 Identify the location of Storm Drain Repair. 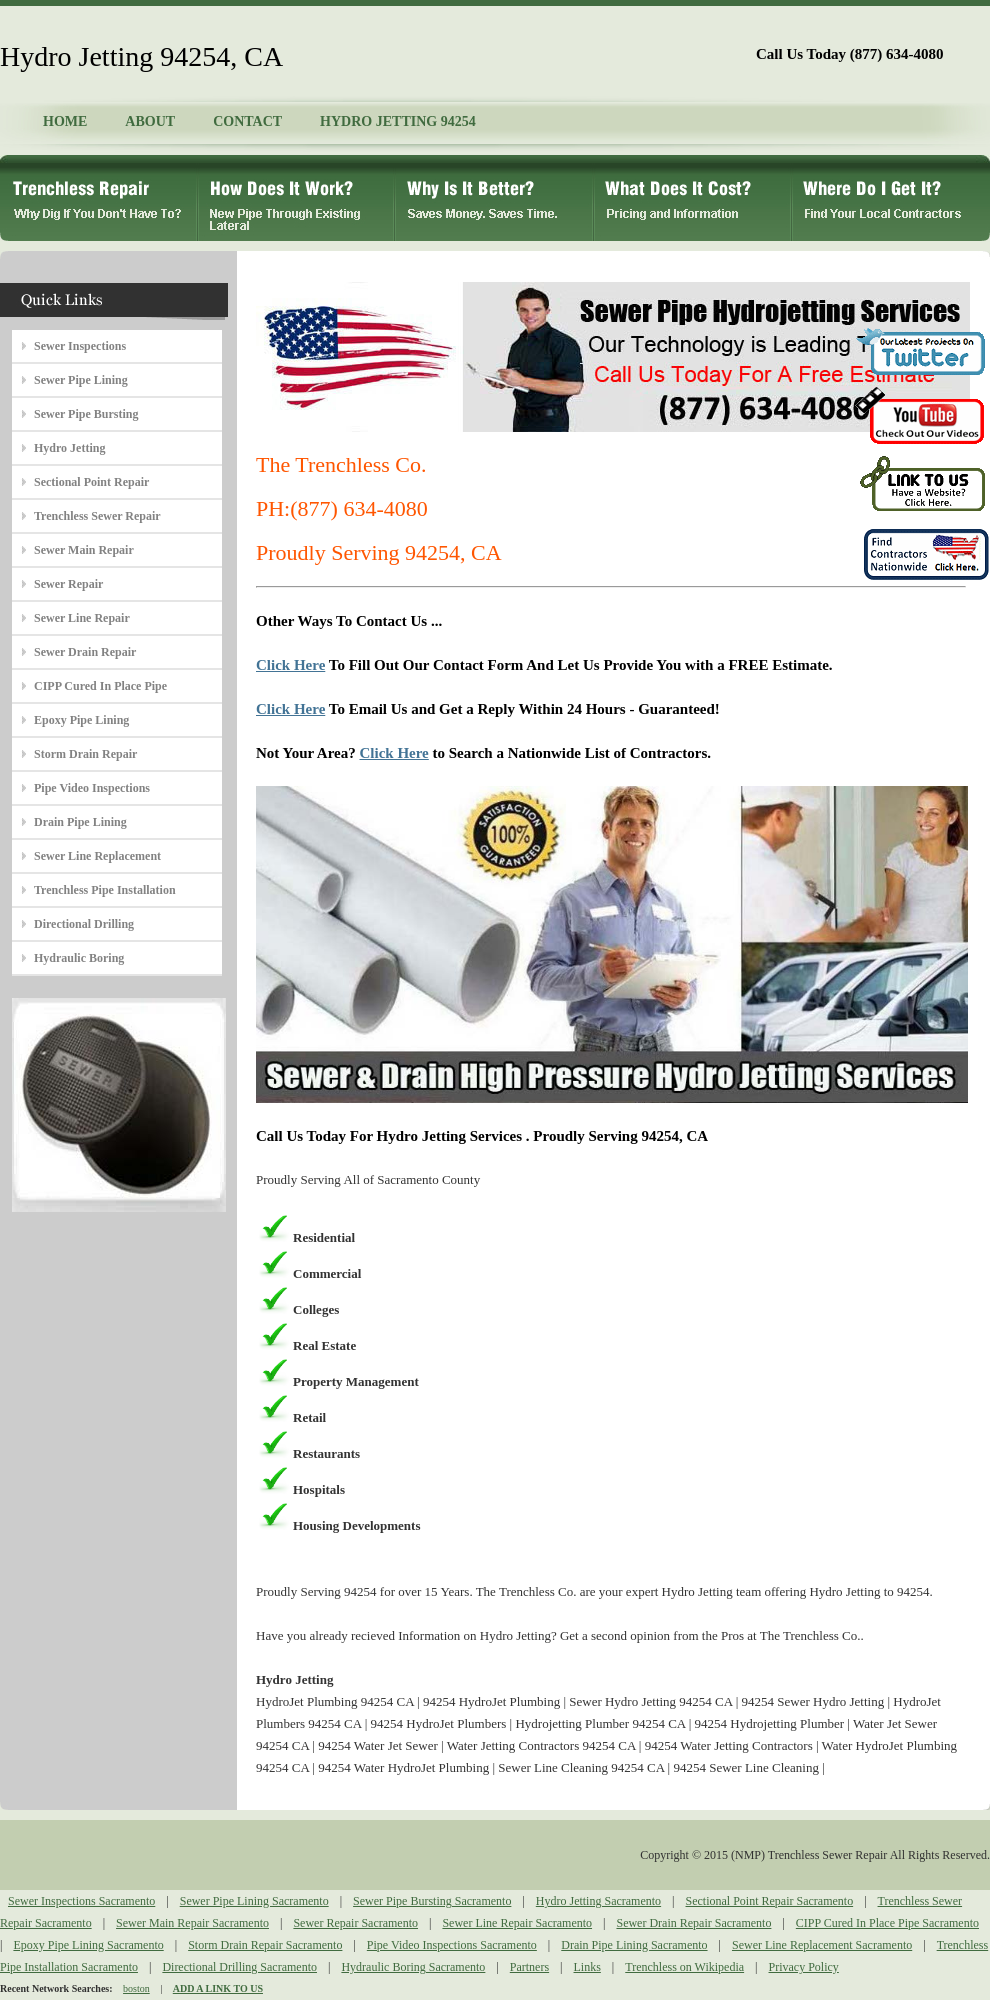
(85, 754).